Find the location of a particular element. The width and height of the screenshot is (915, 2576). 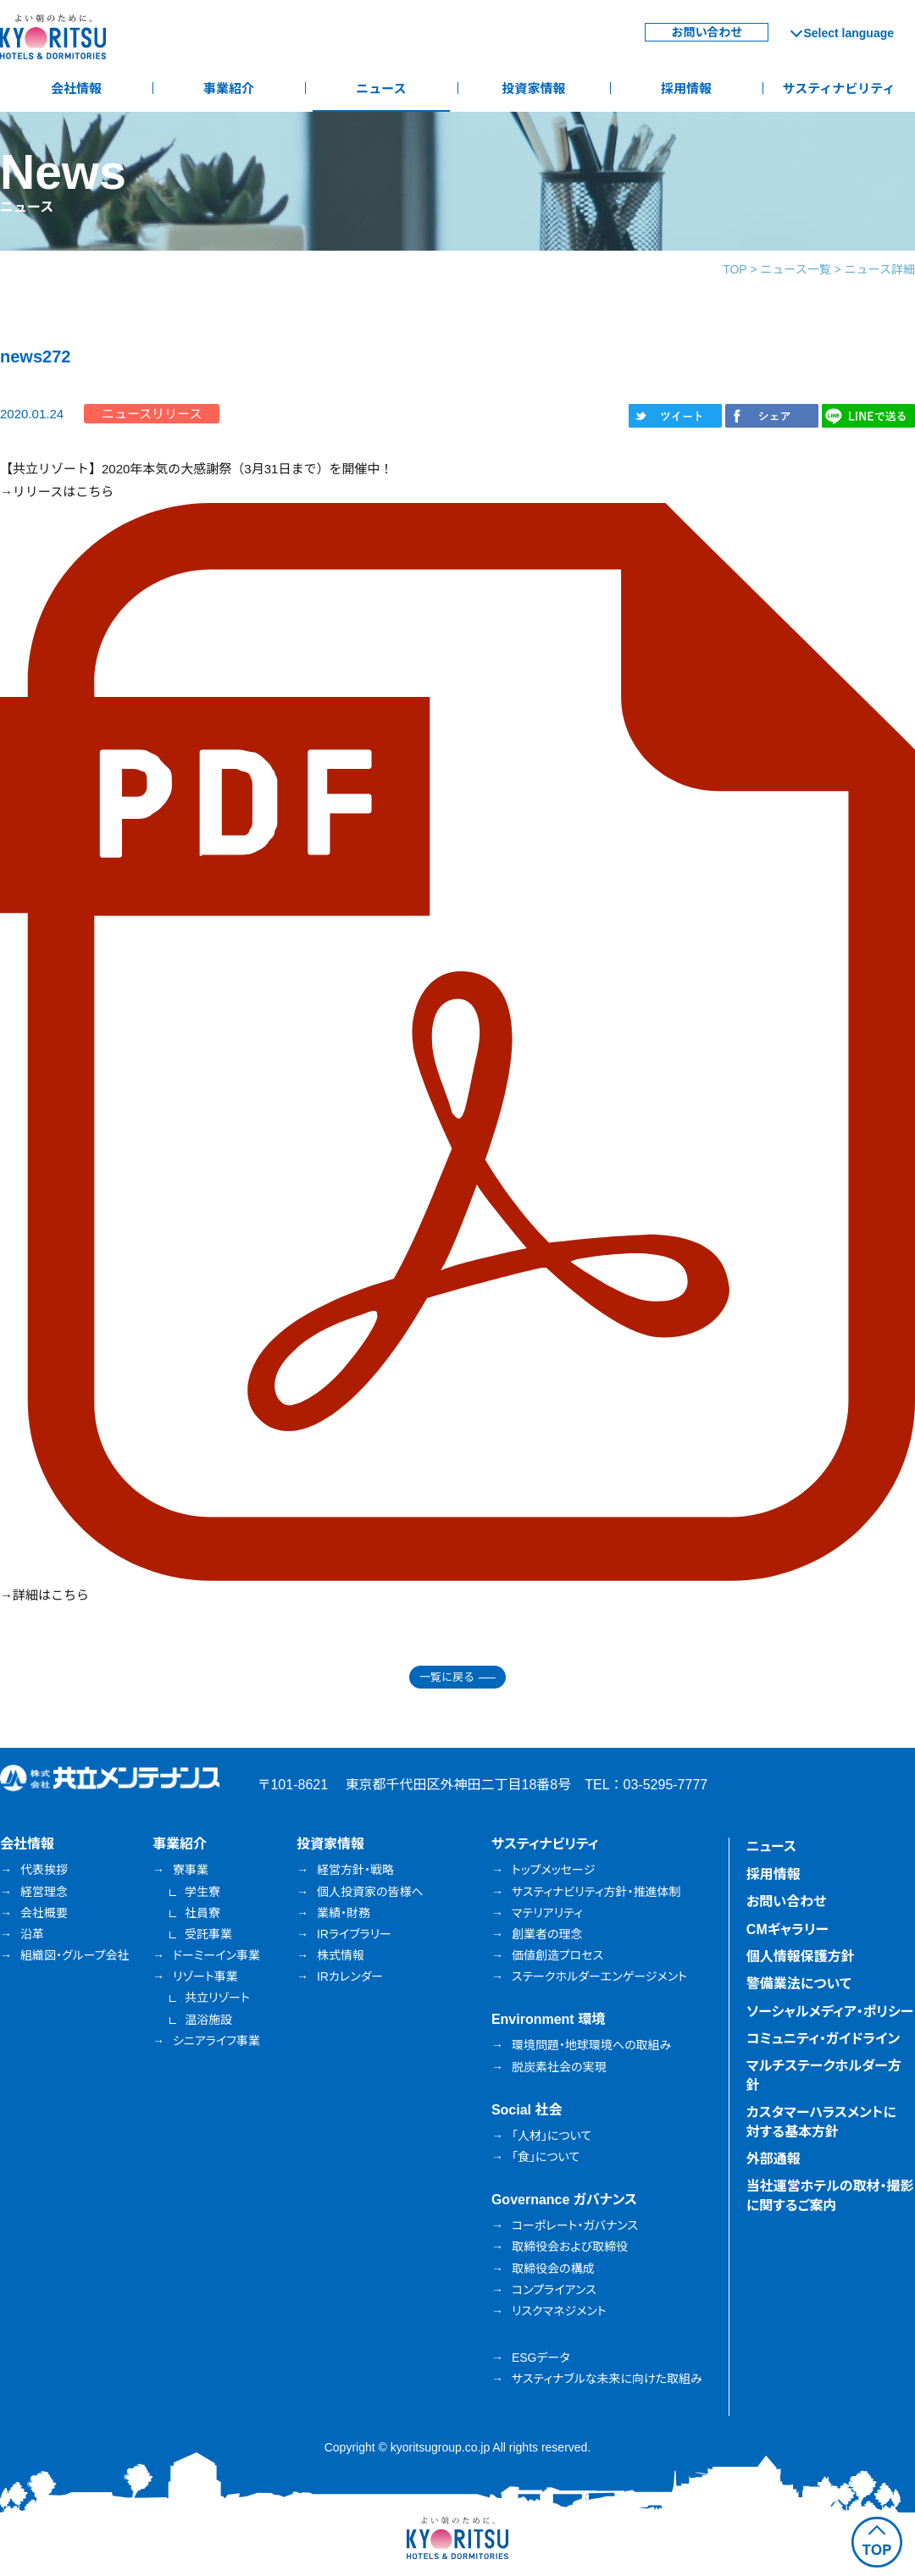

代表挨拶 is located at coordinates (44, 1870).